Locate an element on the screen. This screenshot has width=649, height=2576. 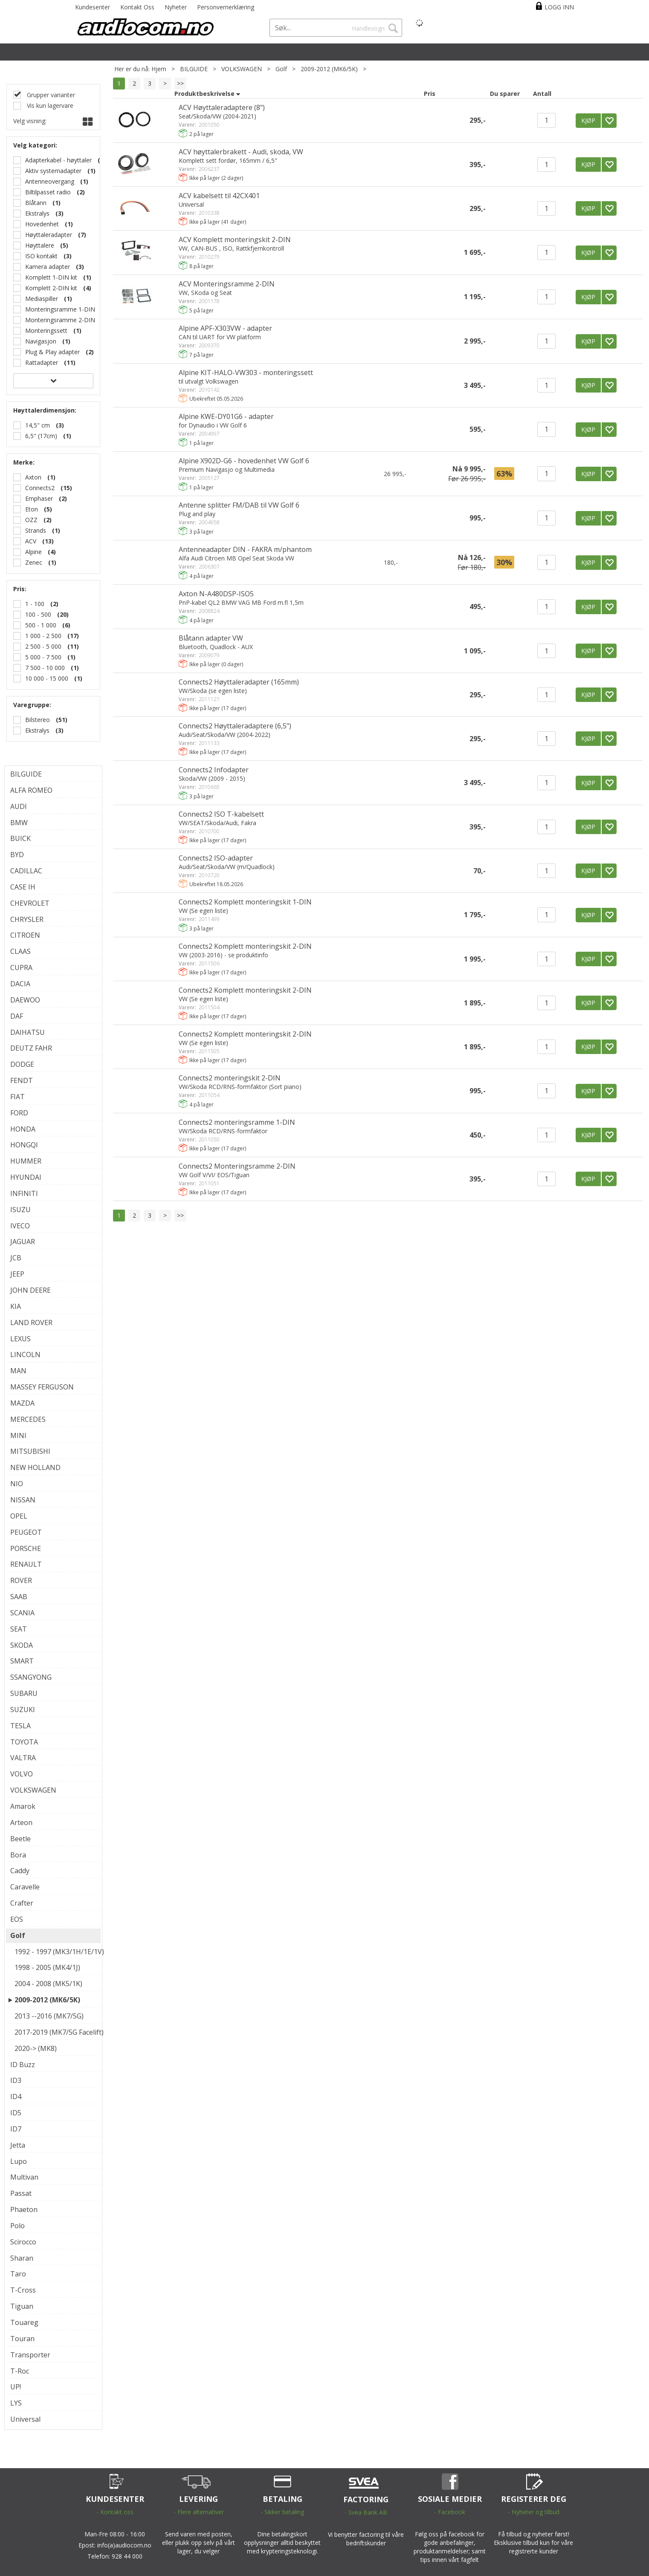
Phaeton is located at coordinates (24, 2209).